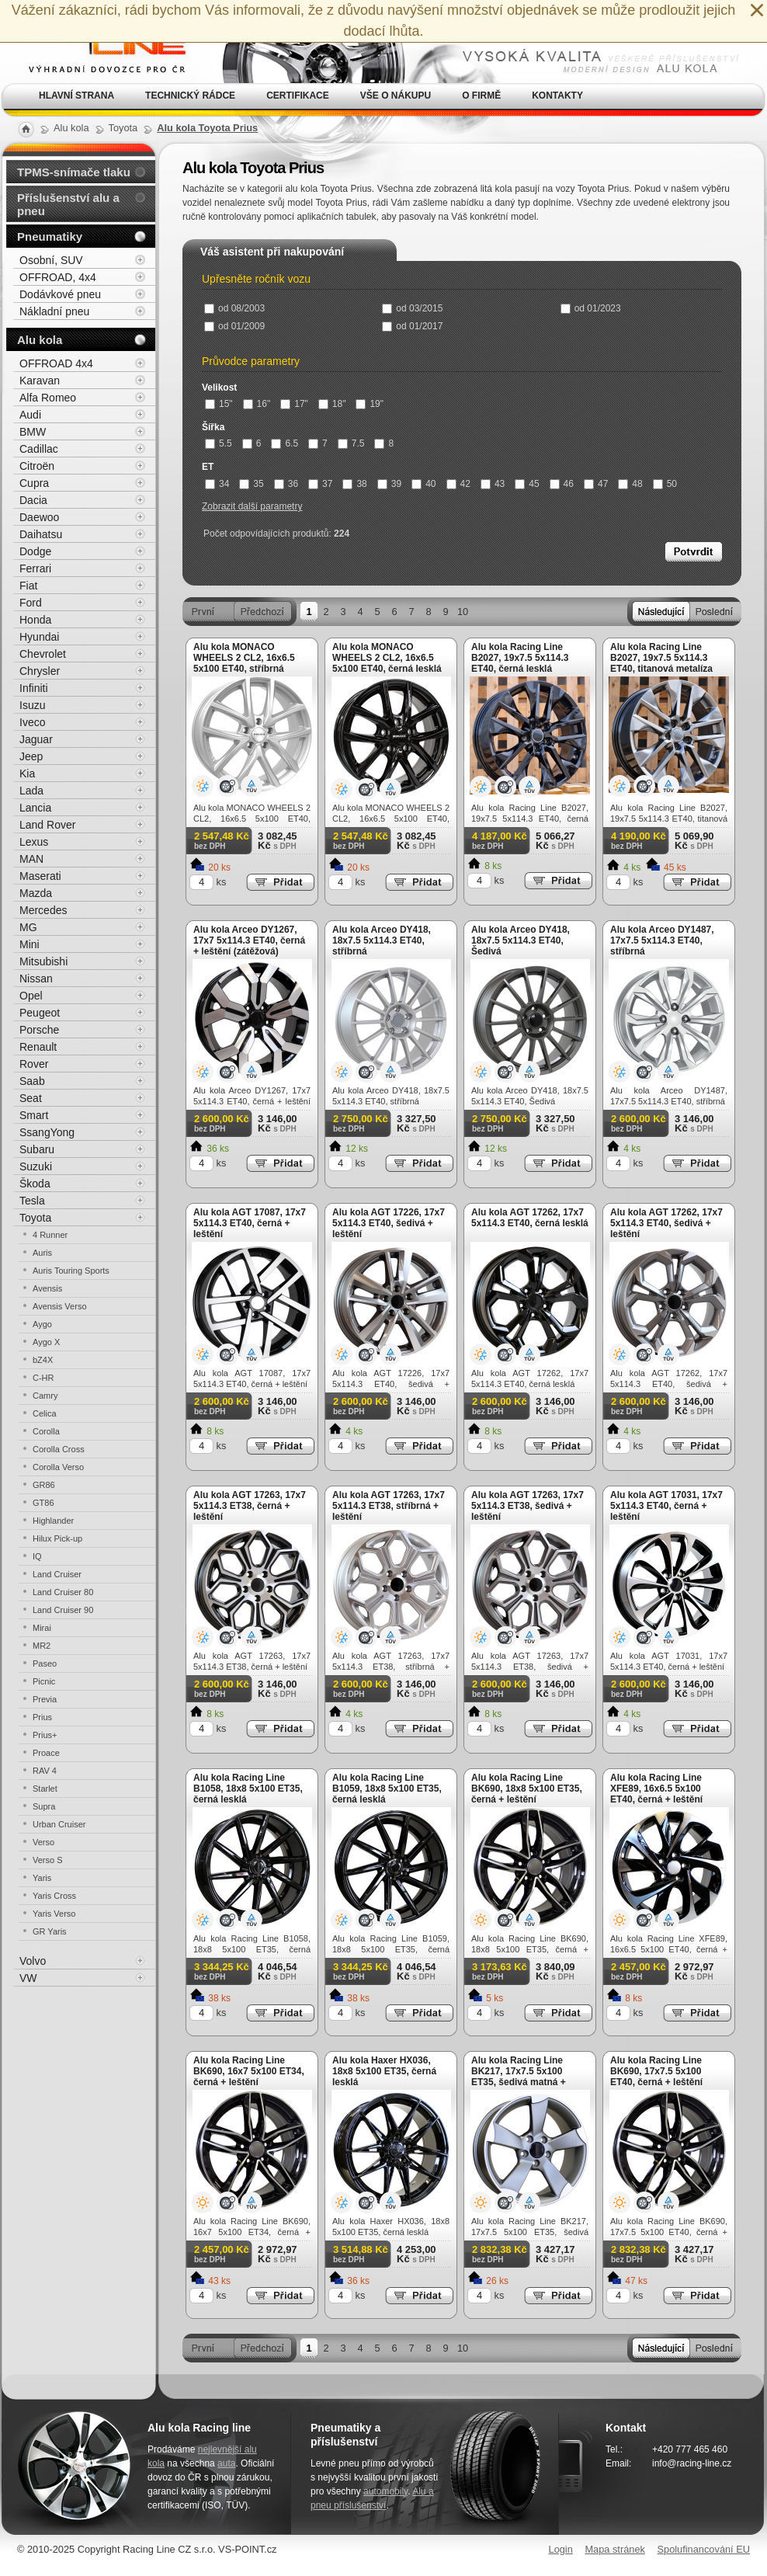 This screenshot has width=767, height=2576. Describe the element at coordinates (249, 940) in the screenshot. I see `Alu kola Arceo DY1267, 17x7 5x114.3 ET40, černá + leštění (zátěžová)` at that location.